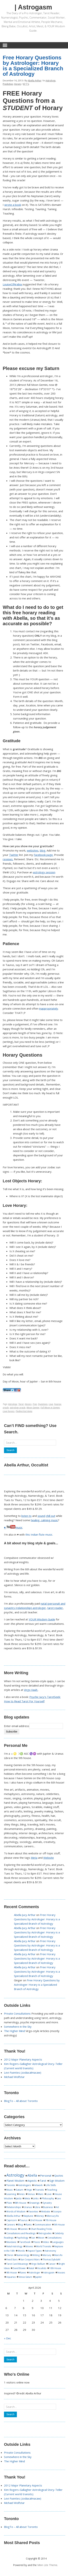 Image resolution: width=68 pixels, height=2576 pixels. Describe the element at coordinates (57, 2207) in the screenshot. I see `Art` at that location.